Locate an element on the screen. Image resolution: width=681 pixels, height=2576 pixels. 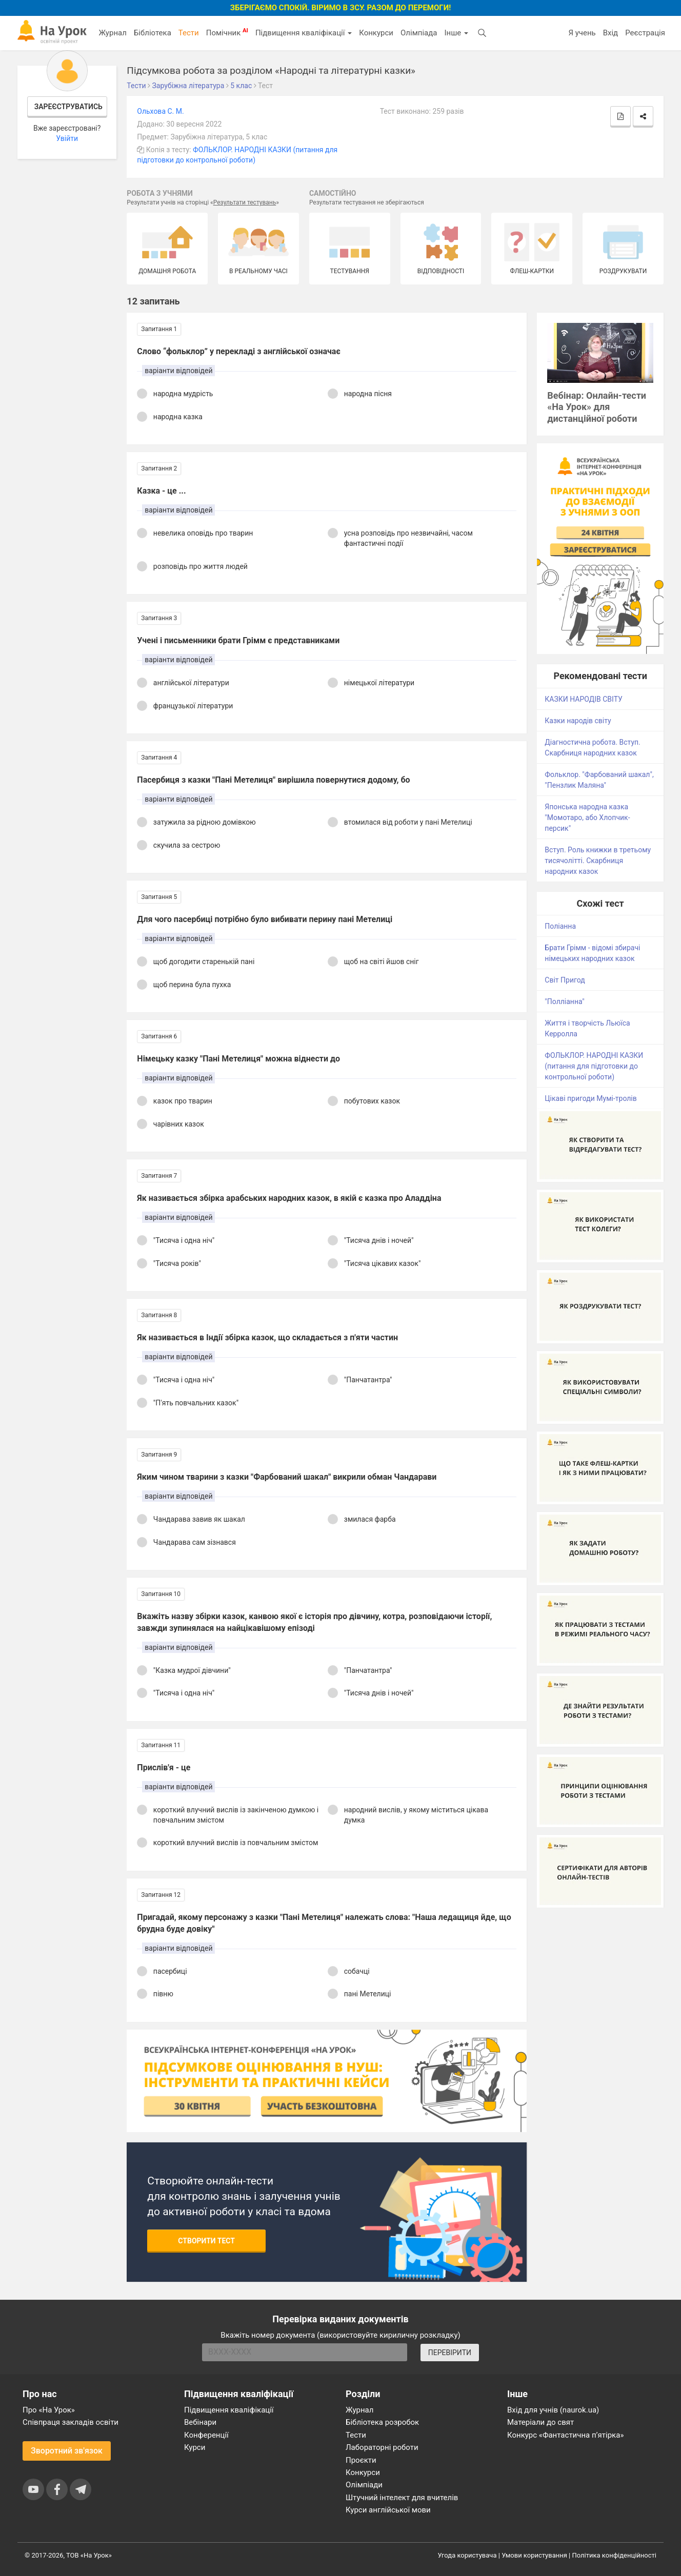
Співпраця закладів освіти is located at coordinates (70, 2422).